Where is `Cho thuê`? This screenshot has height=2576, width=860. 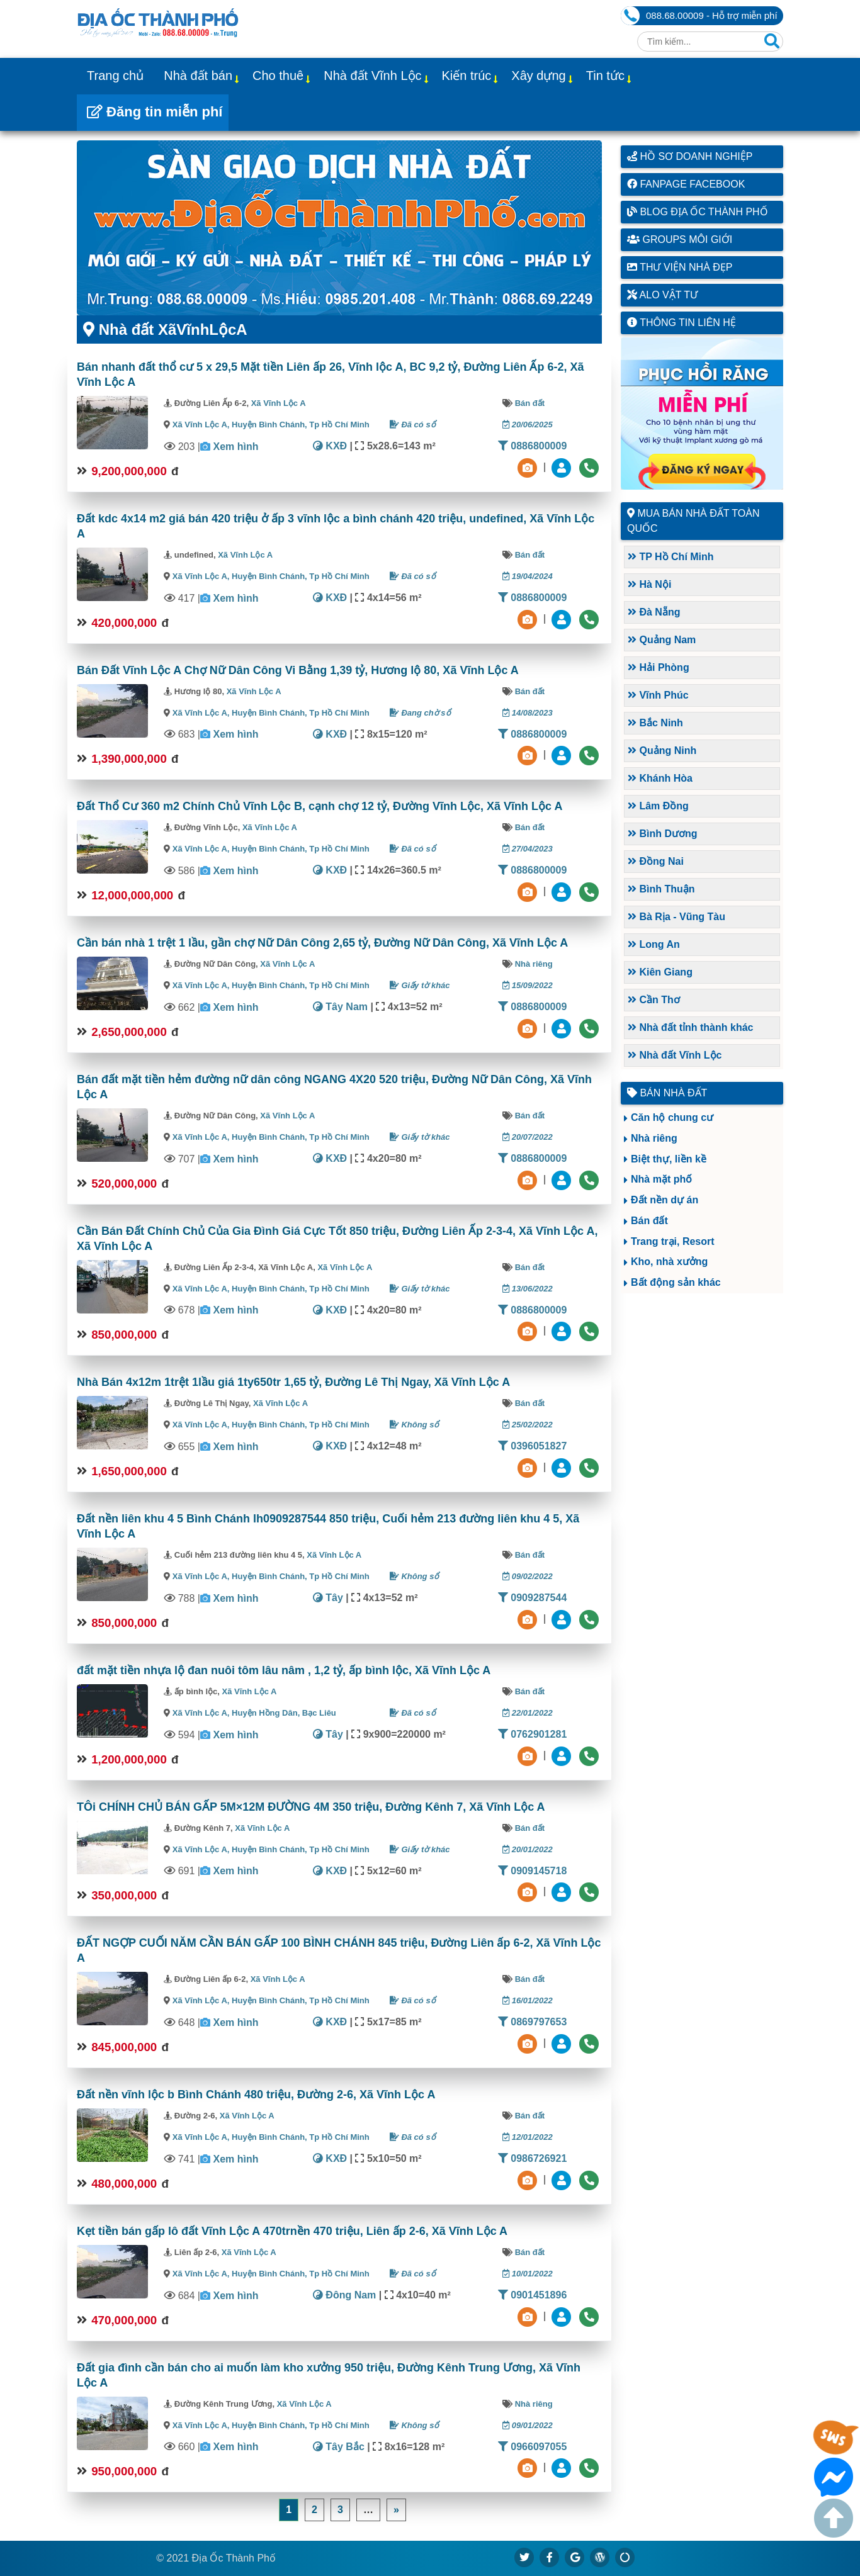 Cho thuê is located at coordinates (277, 75).